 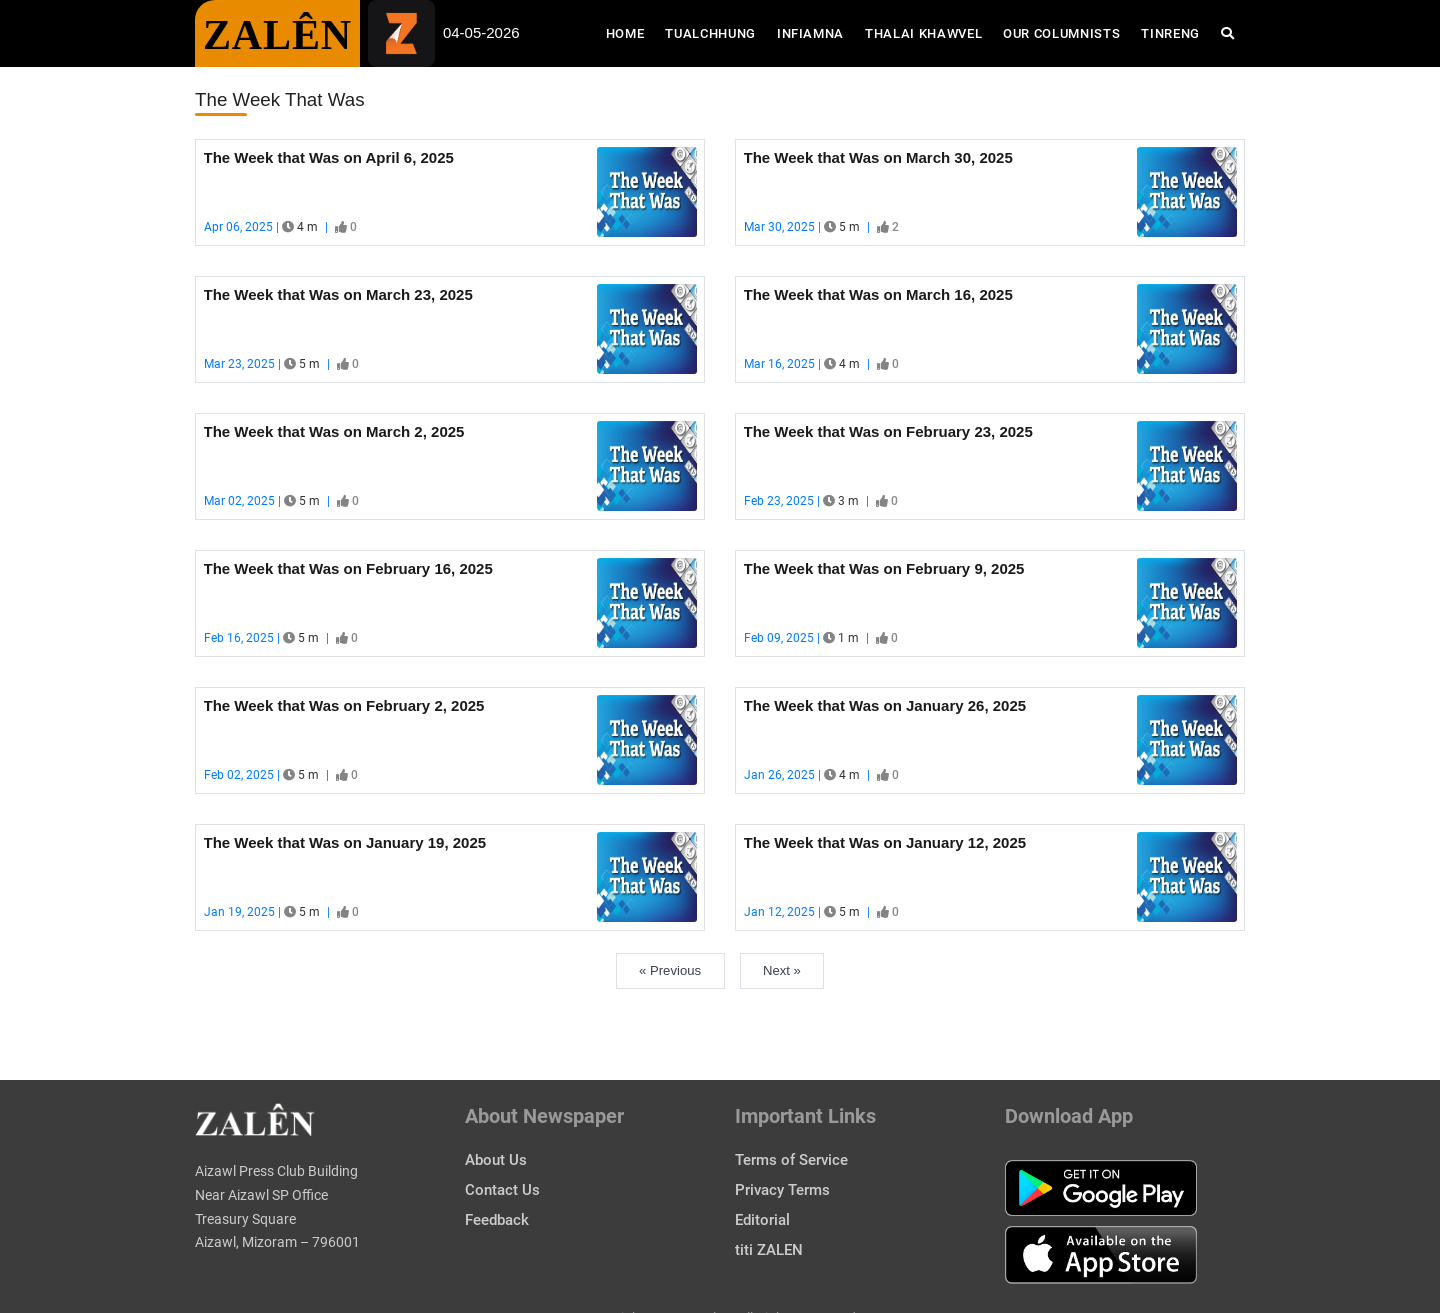 I want to click on Contact Us, so click(x=502, y=1190).